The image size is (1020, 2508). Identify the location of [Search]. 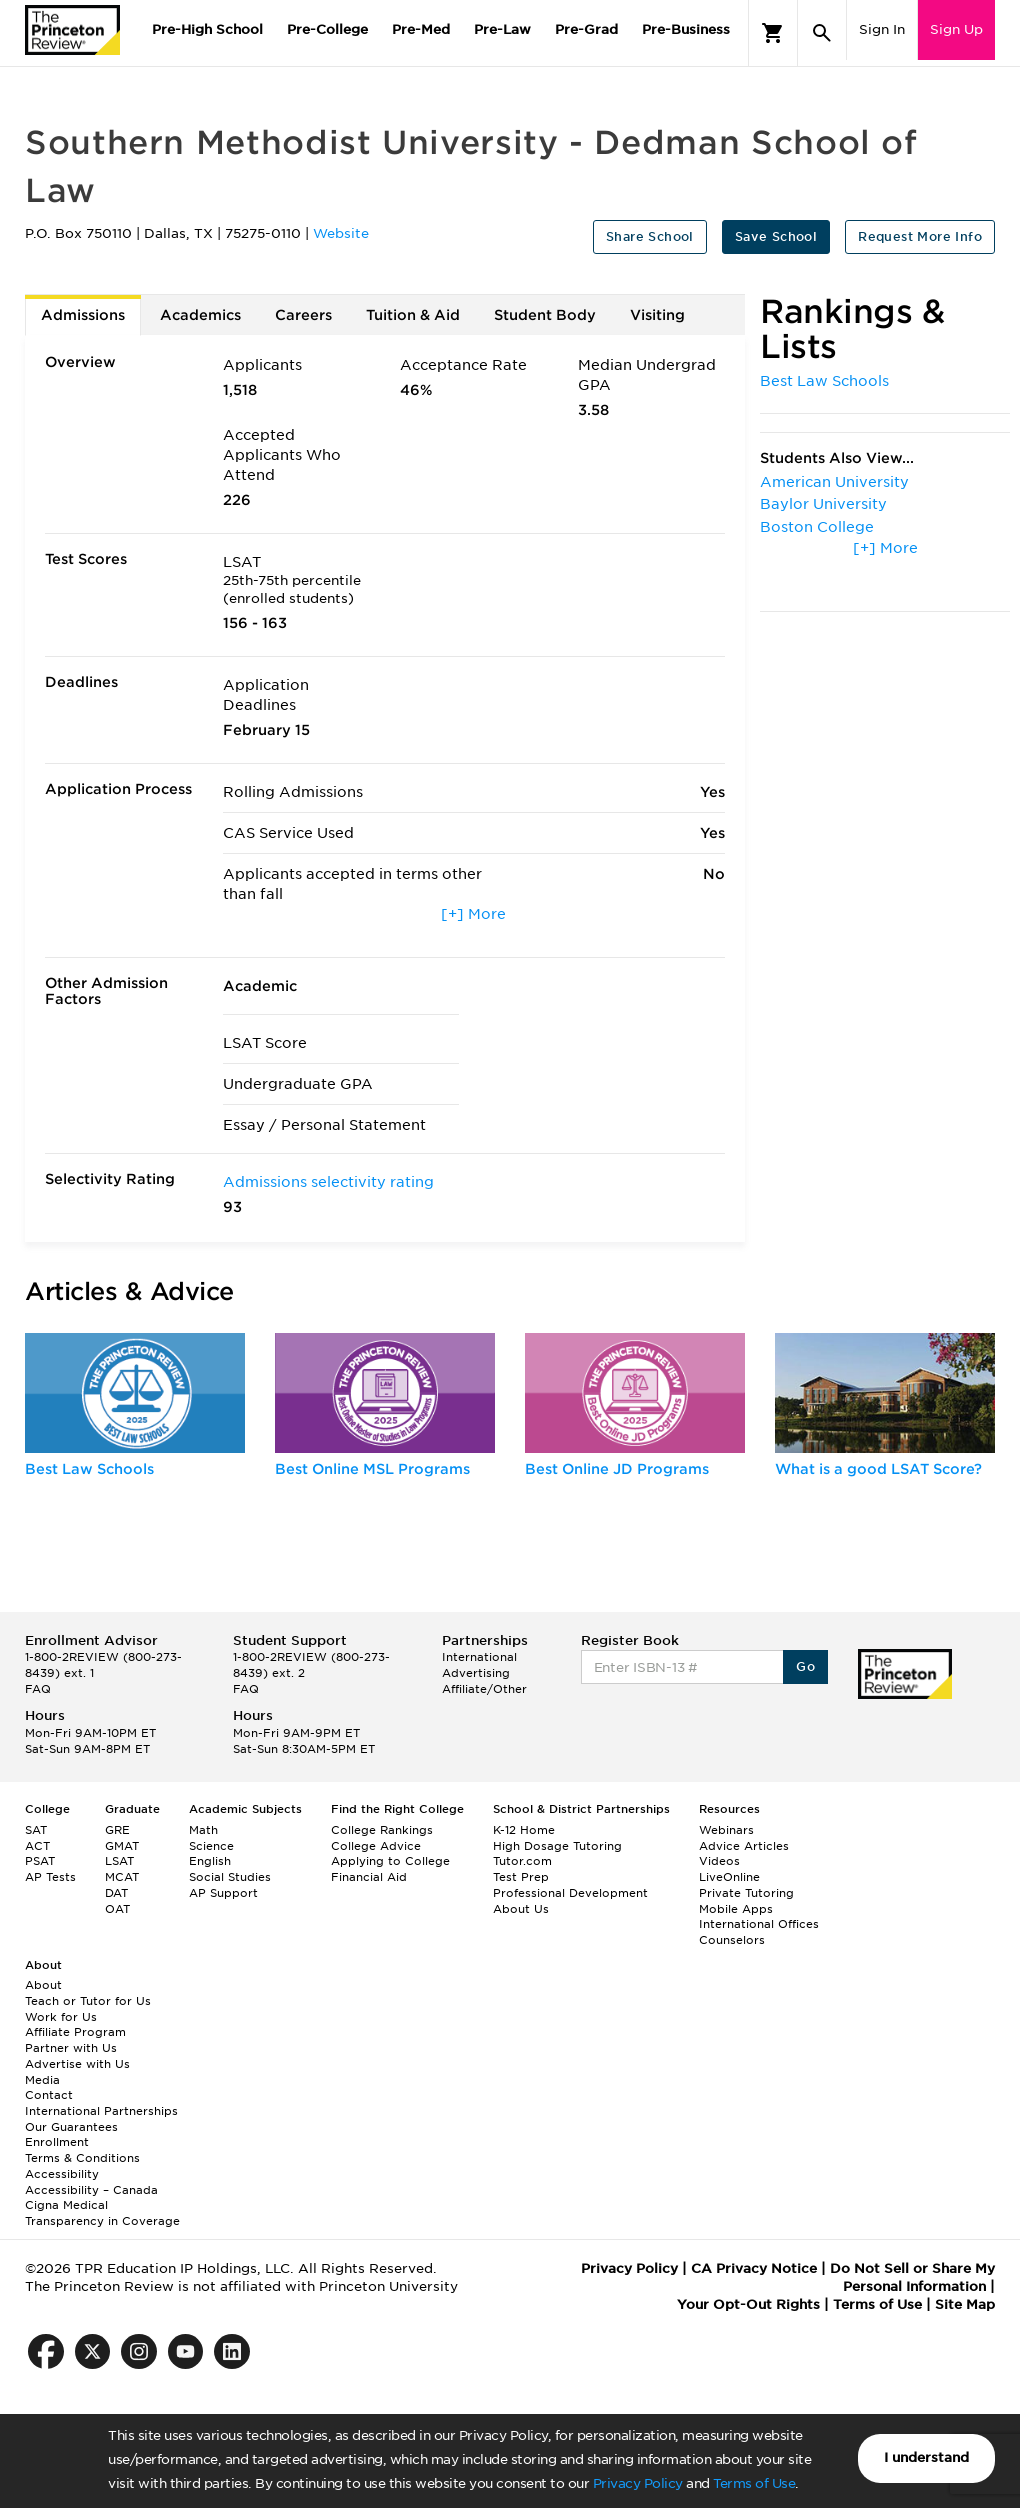
(822, 33).